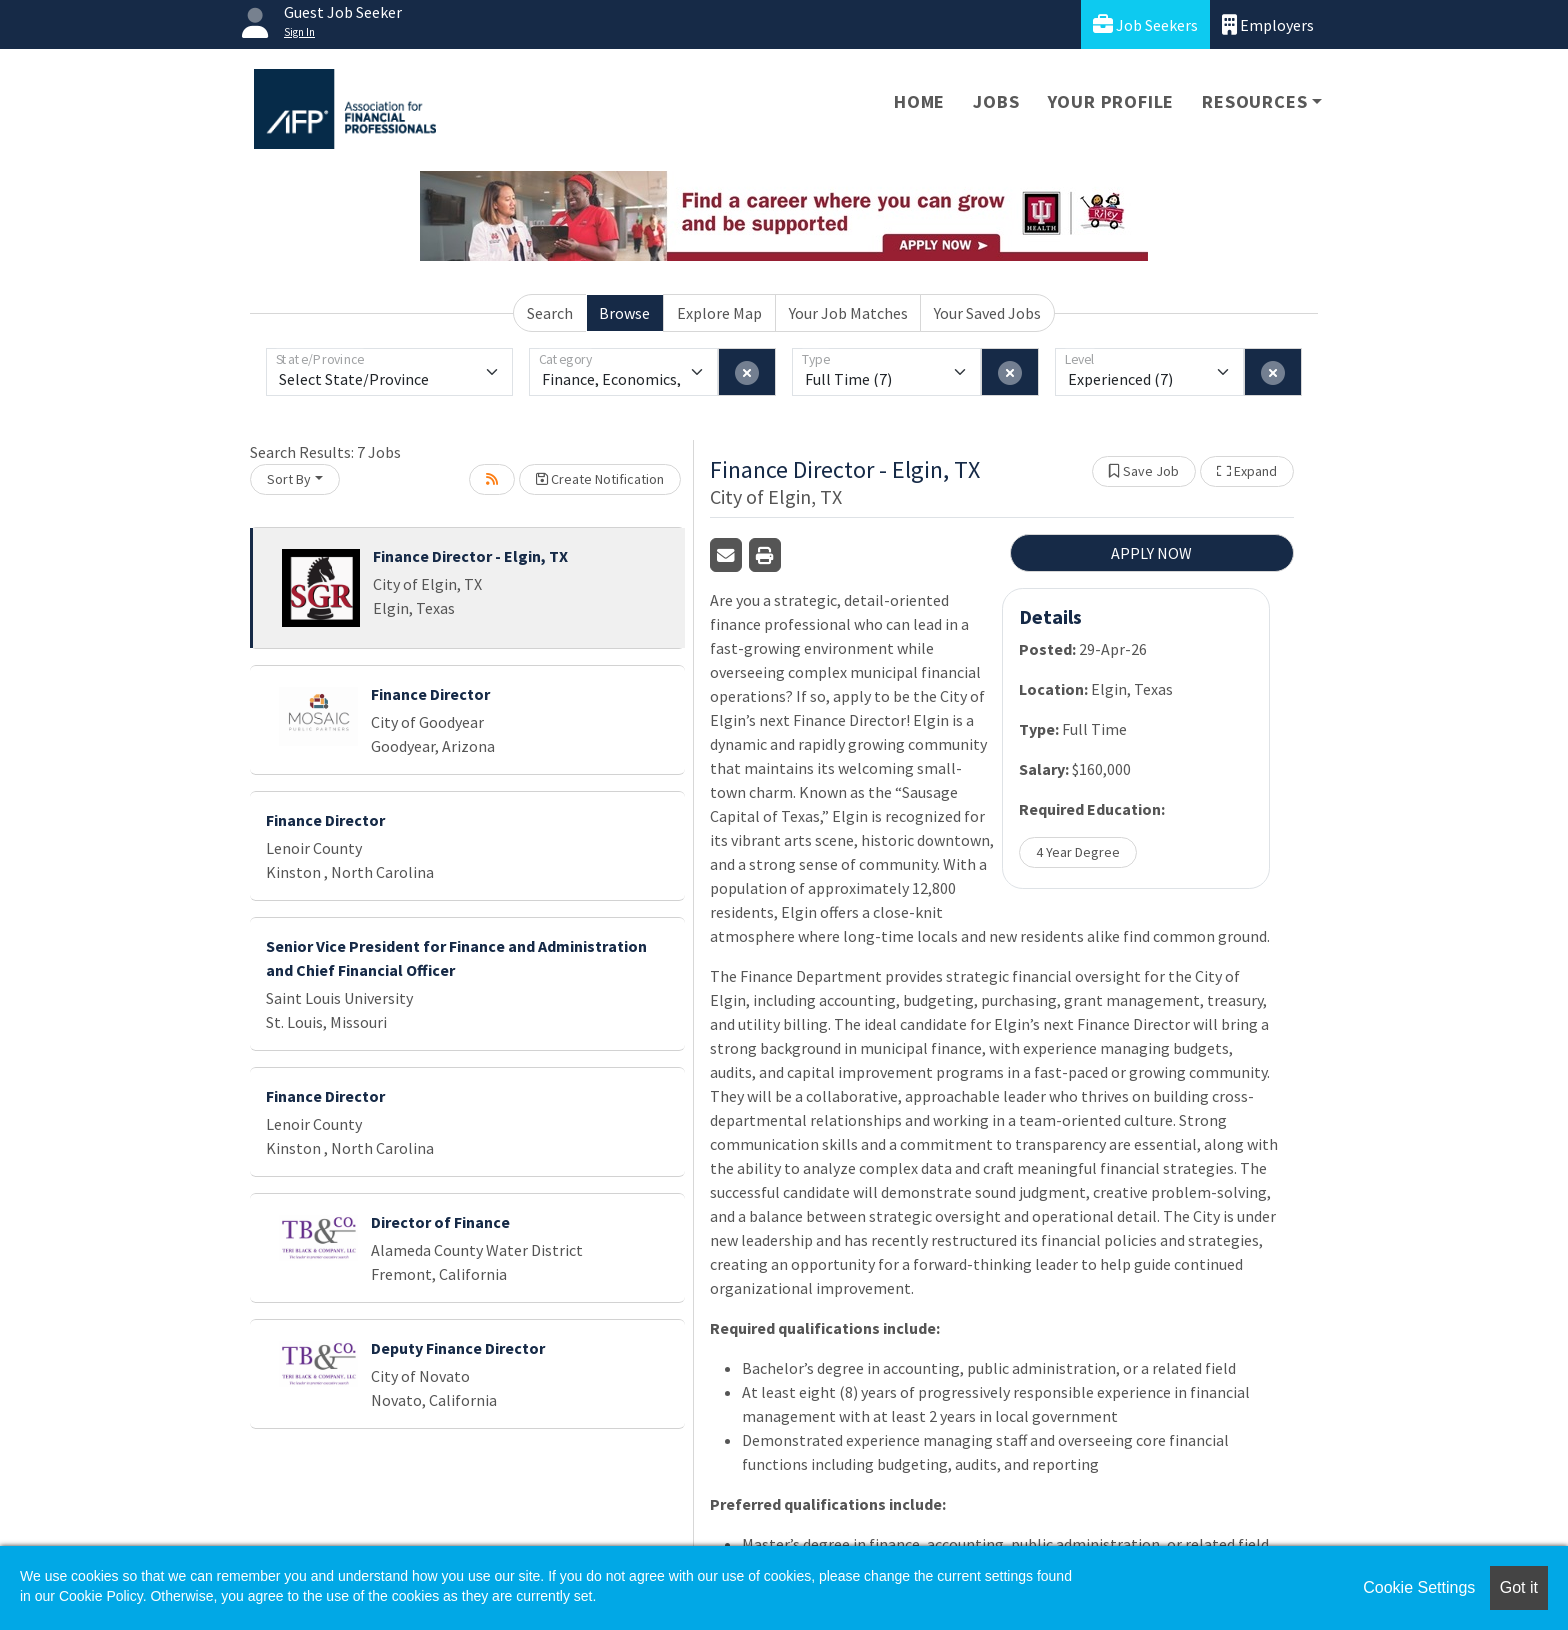 The image size is (1568, 1630). What do you see at coordinates (987, 313) in the screenshot?
I see `Your Saved Jobs` at bounding box center [987, 313].